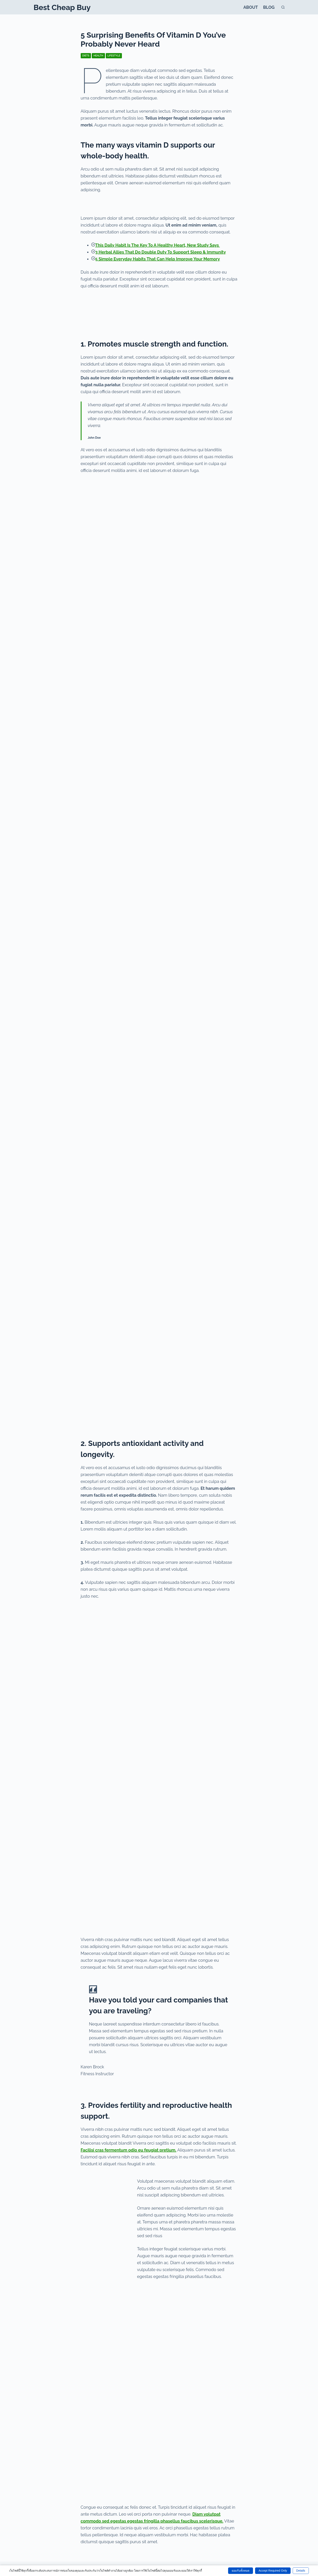 The width and height of the screenshot is (318, 2576). I want to click on Facilisi cras fermentum odio eu feugiat pretium., so click(128, 2150).